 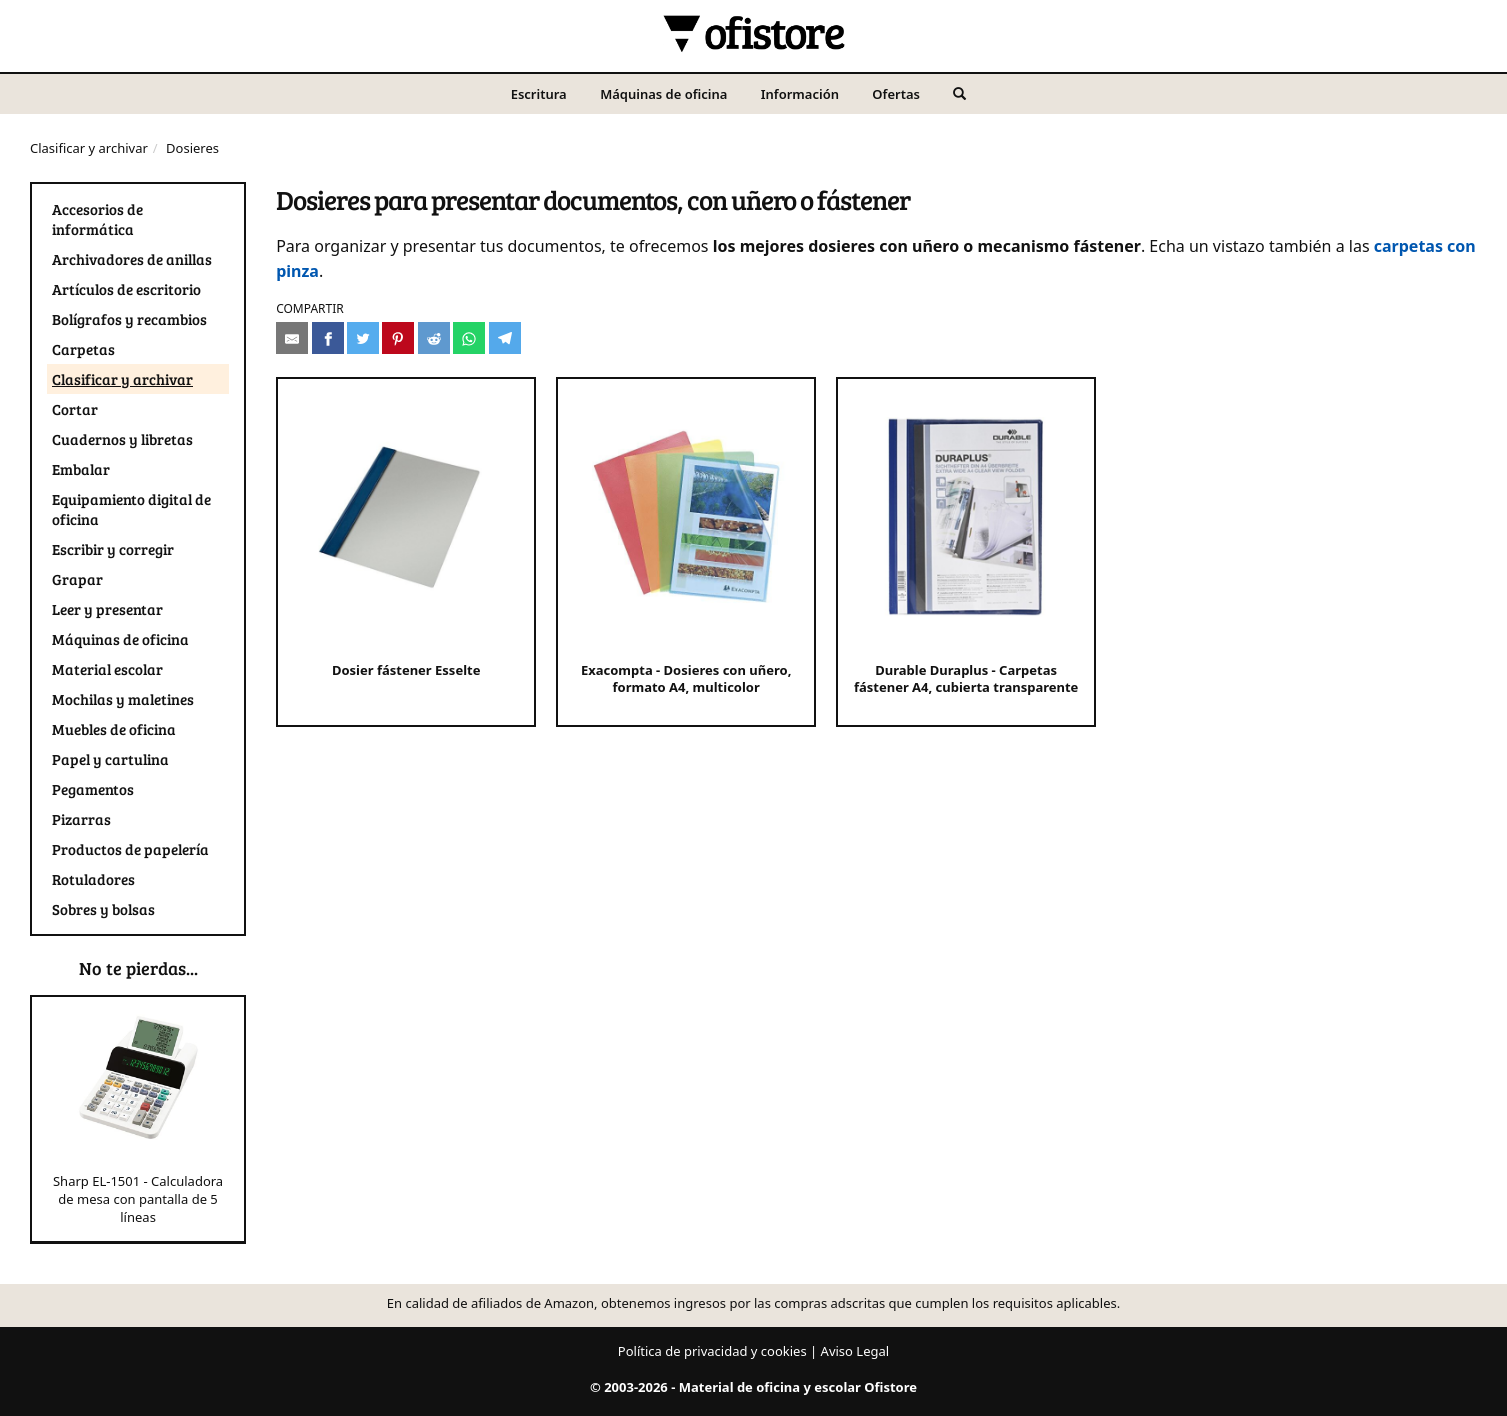 I want to click on Sobres y bolsas, so click(x=103, y=909).